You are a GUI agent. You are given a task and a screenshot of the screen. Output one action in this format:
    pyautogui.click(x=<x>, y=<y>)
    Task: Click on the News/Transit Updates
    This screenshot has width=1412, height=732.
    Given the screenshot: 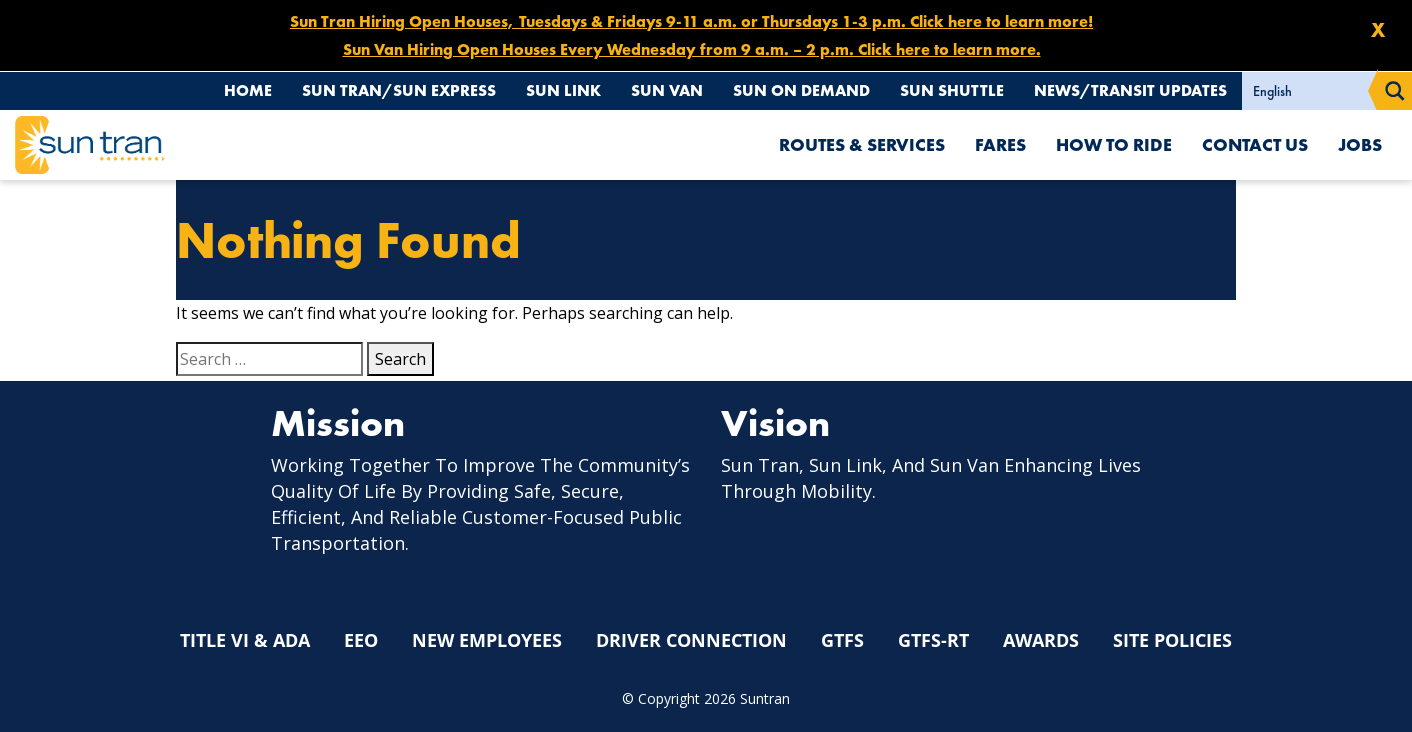 What is the action you would take?
    pyautogui.click(x=1130, y=90)
    